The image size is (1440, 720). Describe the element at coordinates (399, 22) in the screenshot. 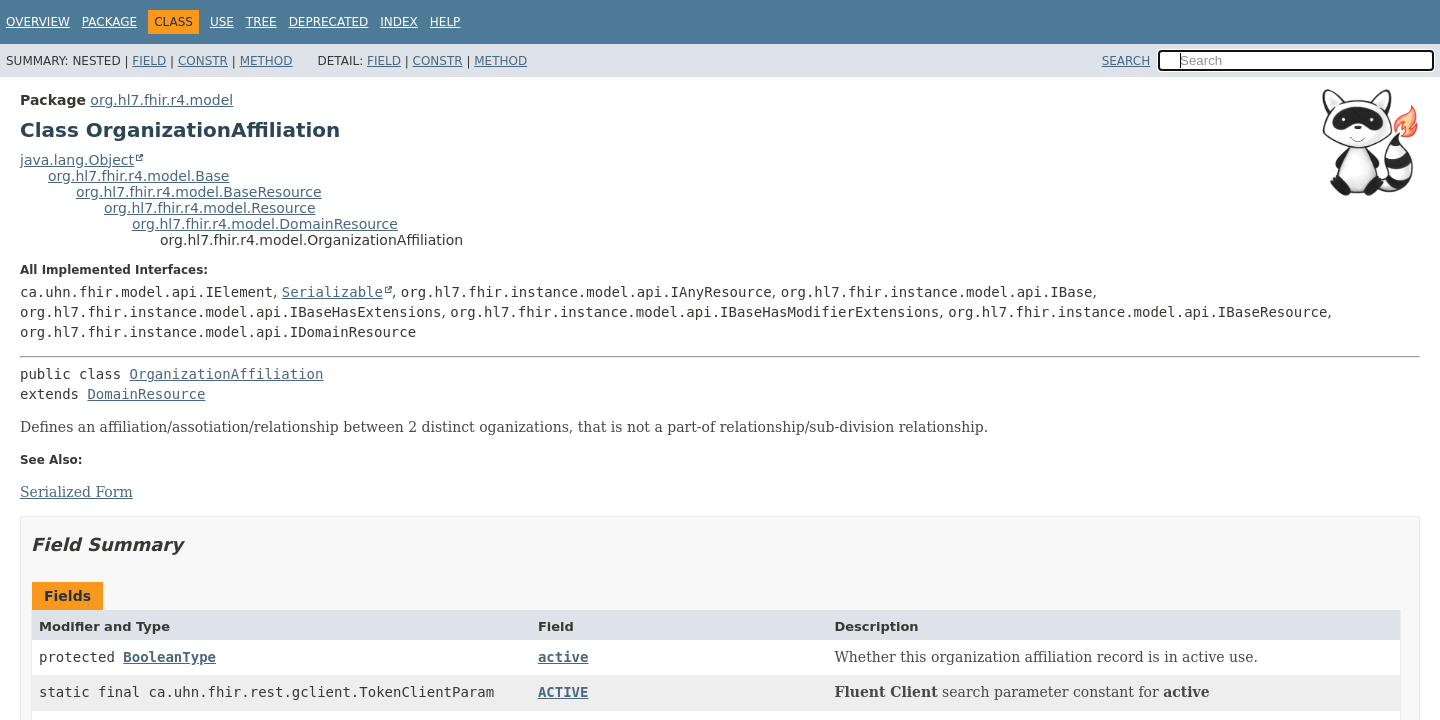

I see `Index` at that location.